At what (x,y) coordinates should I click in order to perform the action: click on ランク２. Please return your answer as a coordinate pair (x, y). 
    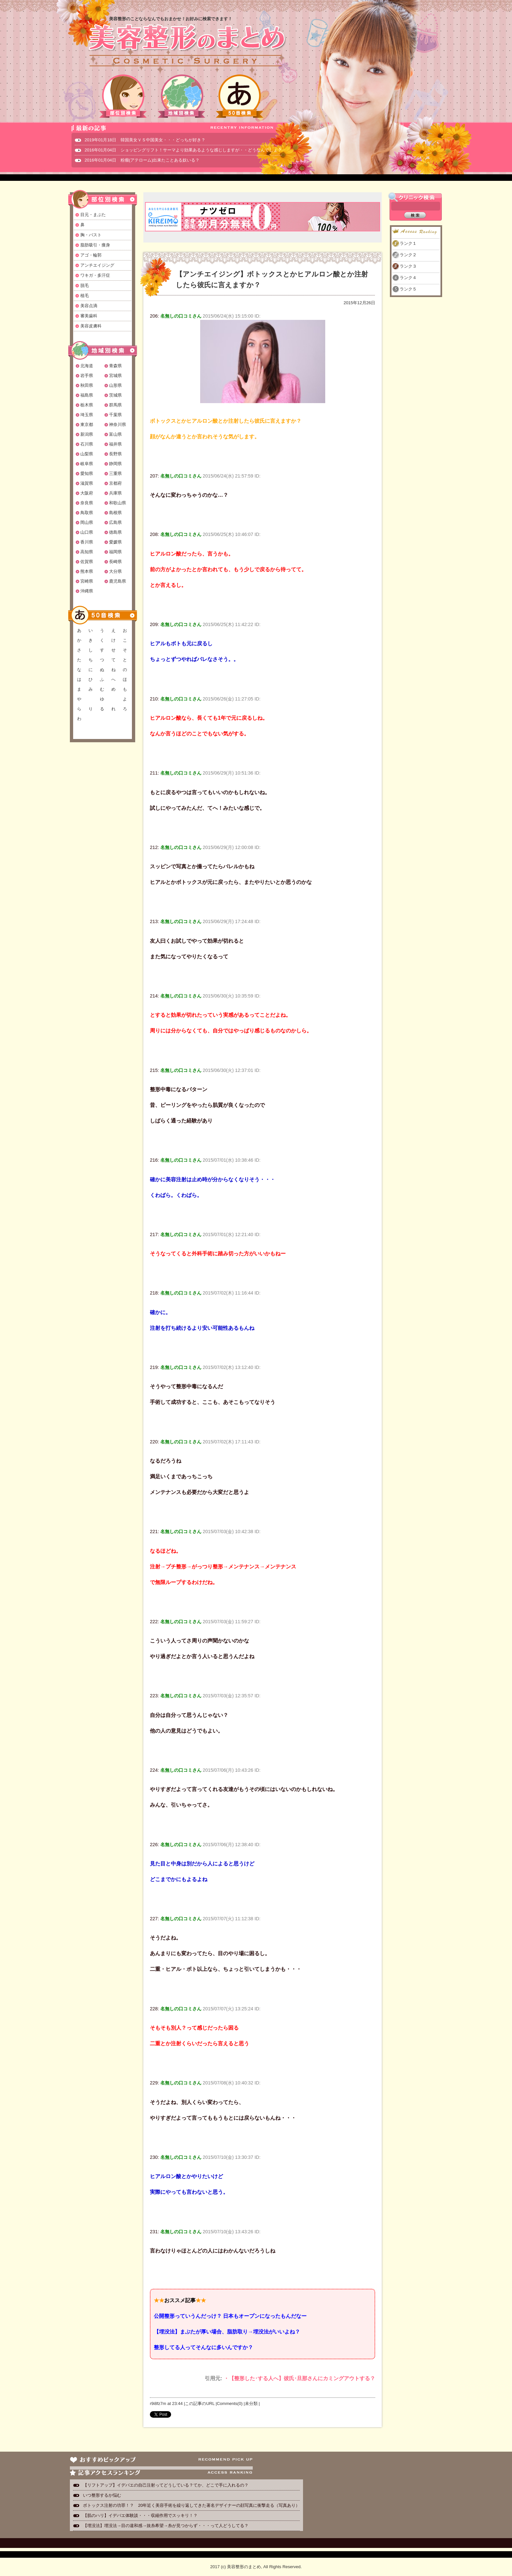
    Looking at the image, I should click on (408, 254).